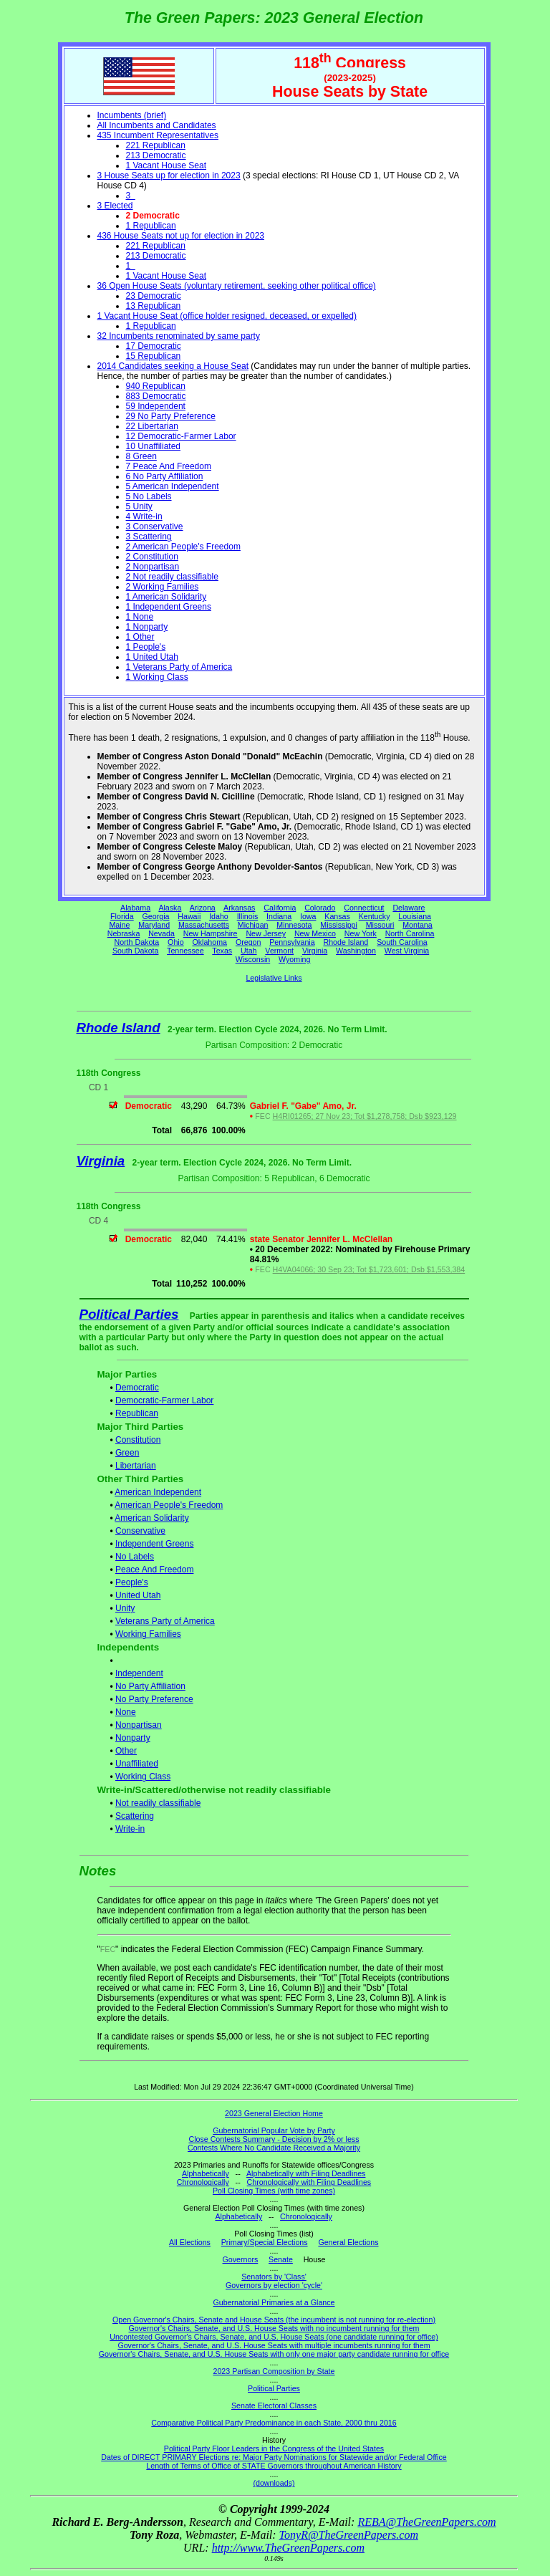 The height and width of the screenshot is (2576, 550). I want to click on Virginia, so click(314, 950).